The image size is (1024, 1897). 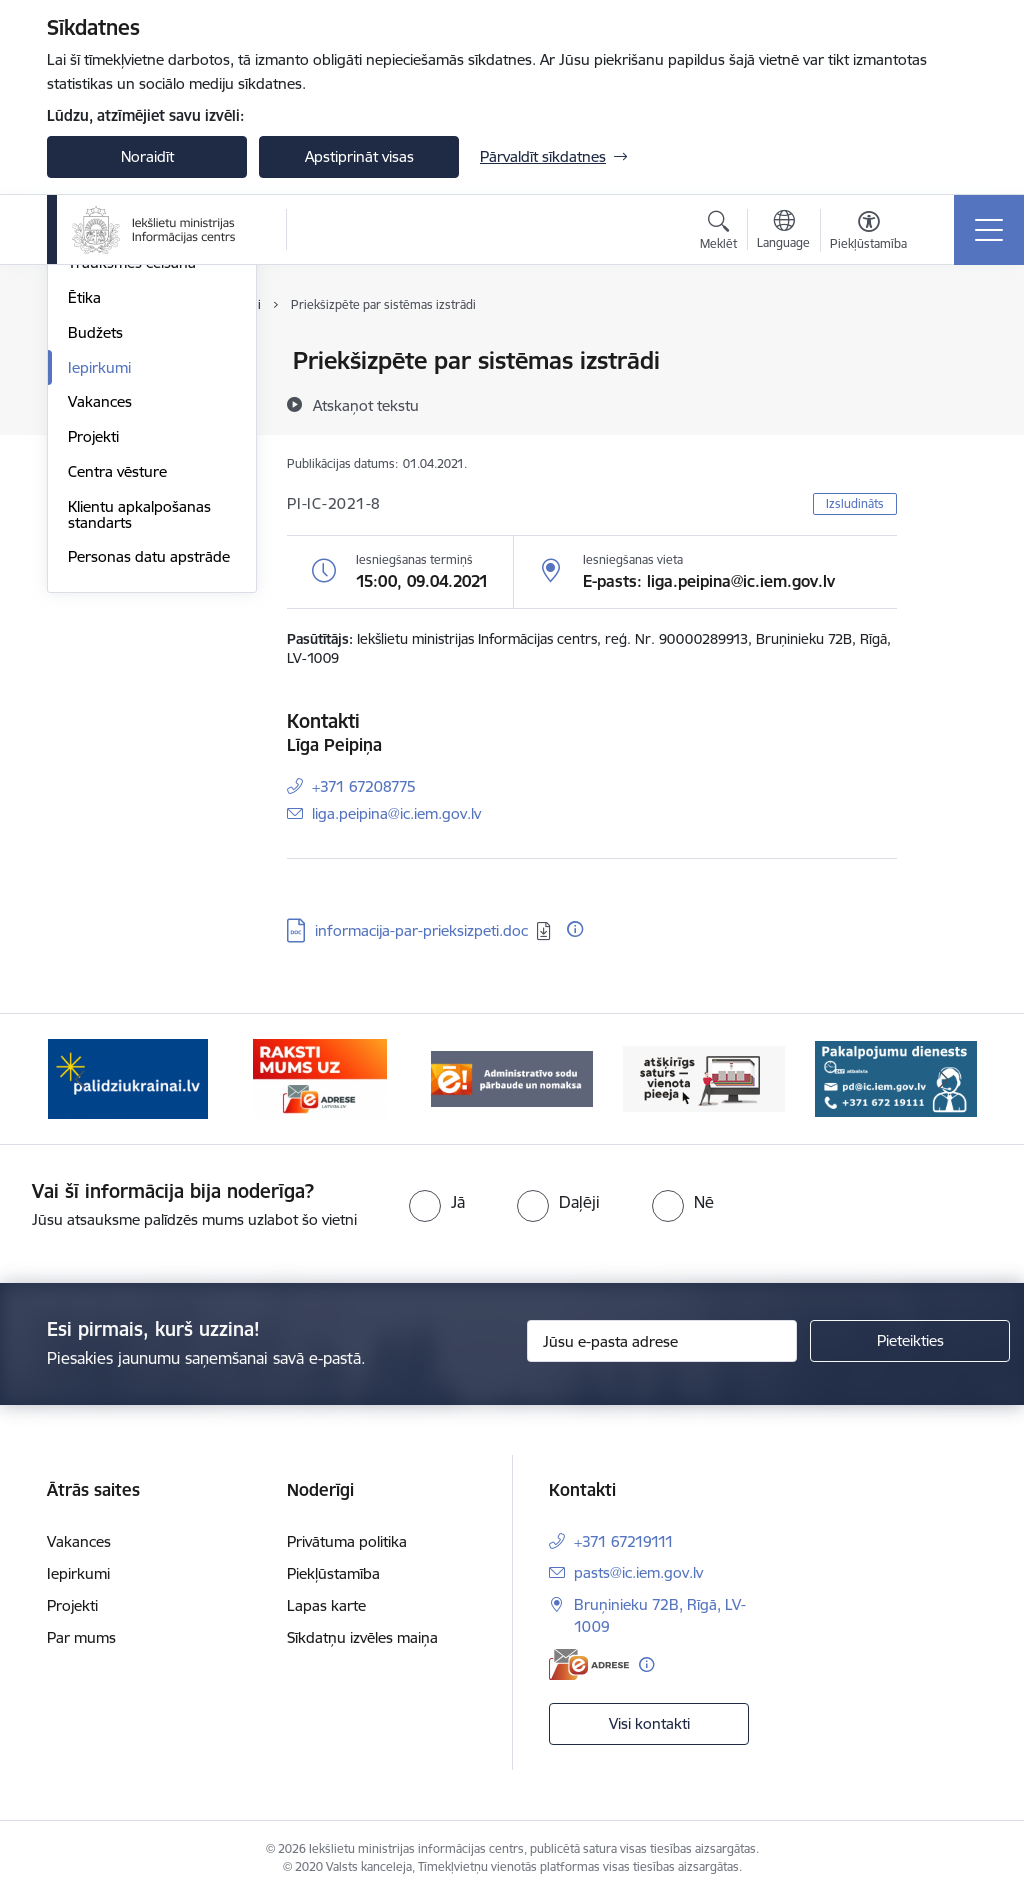 What do you see at coordinates (118, 466) in the screenshot?
I see `Normatīvie akti` at bounding box center [118, 466].